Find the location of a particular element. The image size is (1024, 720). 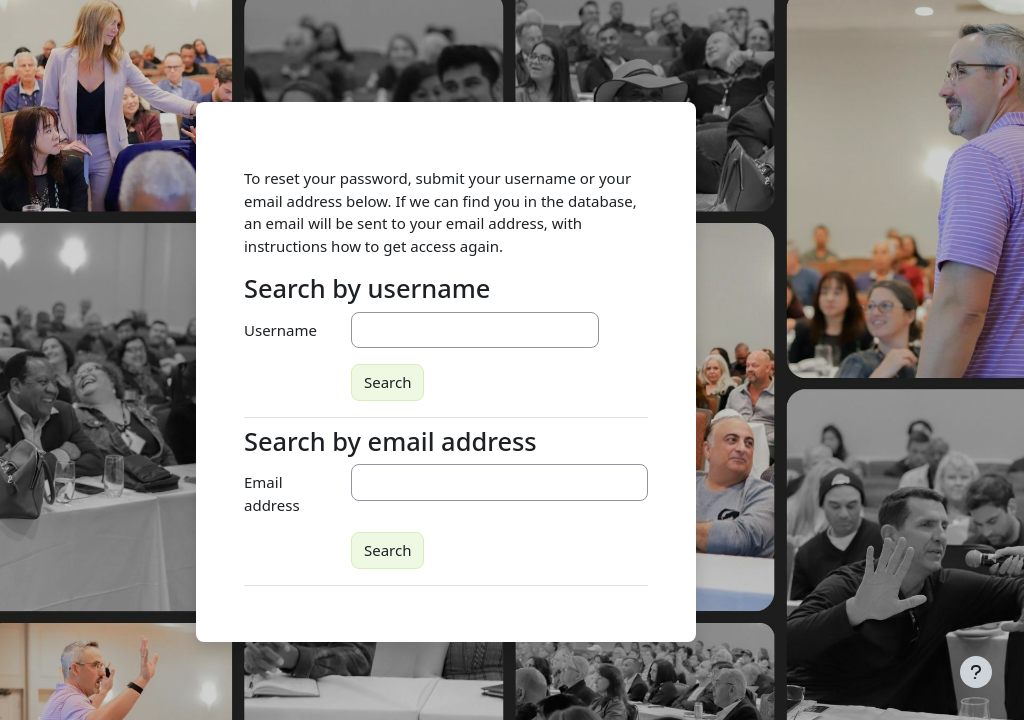

Email address is located at coordinates (272, 493).